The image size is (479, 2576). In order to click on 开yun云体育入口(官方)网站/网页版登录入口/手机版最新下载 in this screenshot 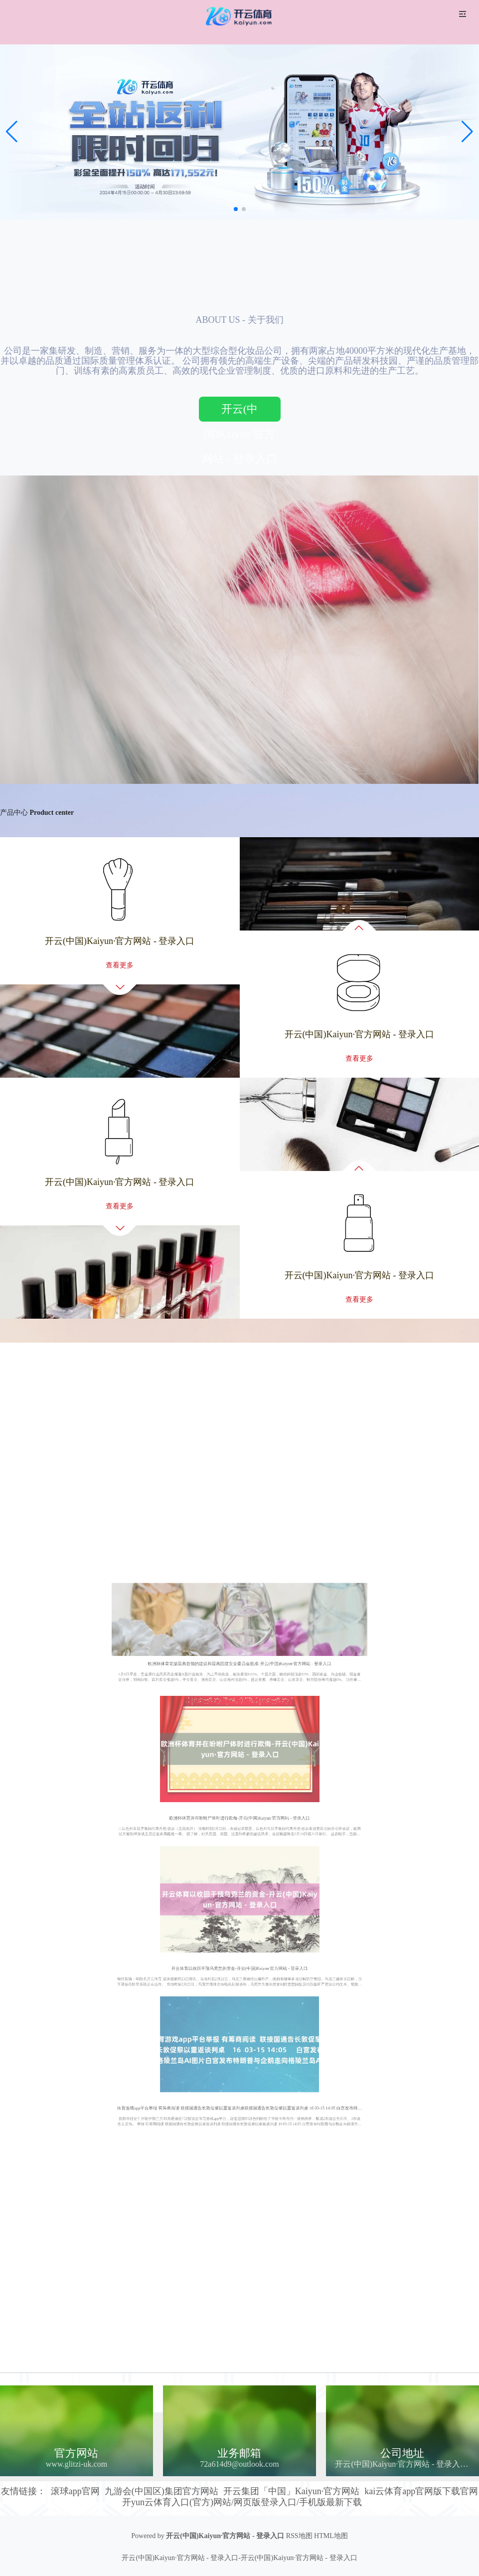, I will do `click(242, 2502)`.